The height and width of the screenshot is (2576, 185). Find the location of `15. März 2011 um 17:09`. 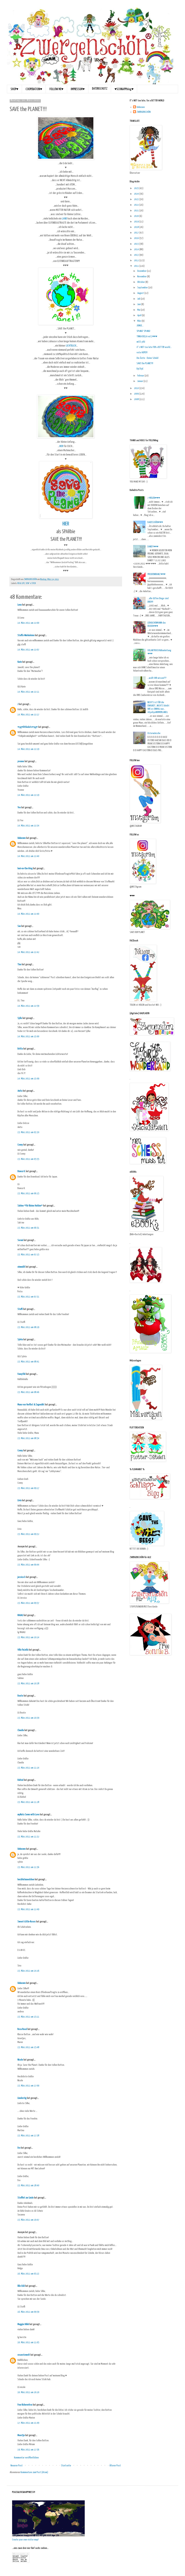

15. März 2011 um 17:09 is located at coordinates (28, 2085).